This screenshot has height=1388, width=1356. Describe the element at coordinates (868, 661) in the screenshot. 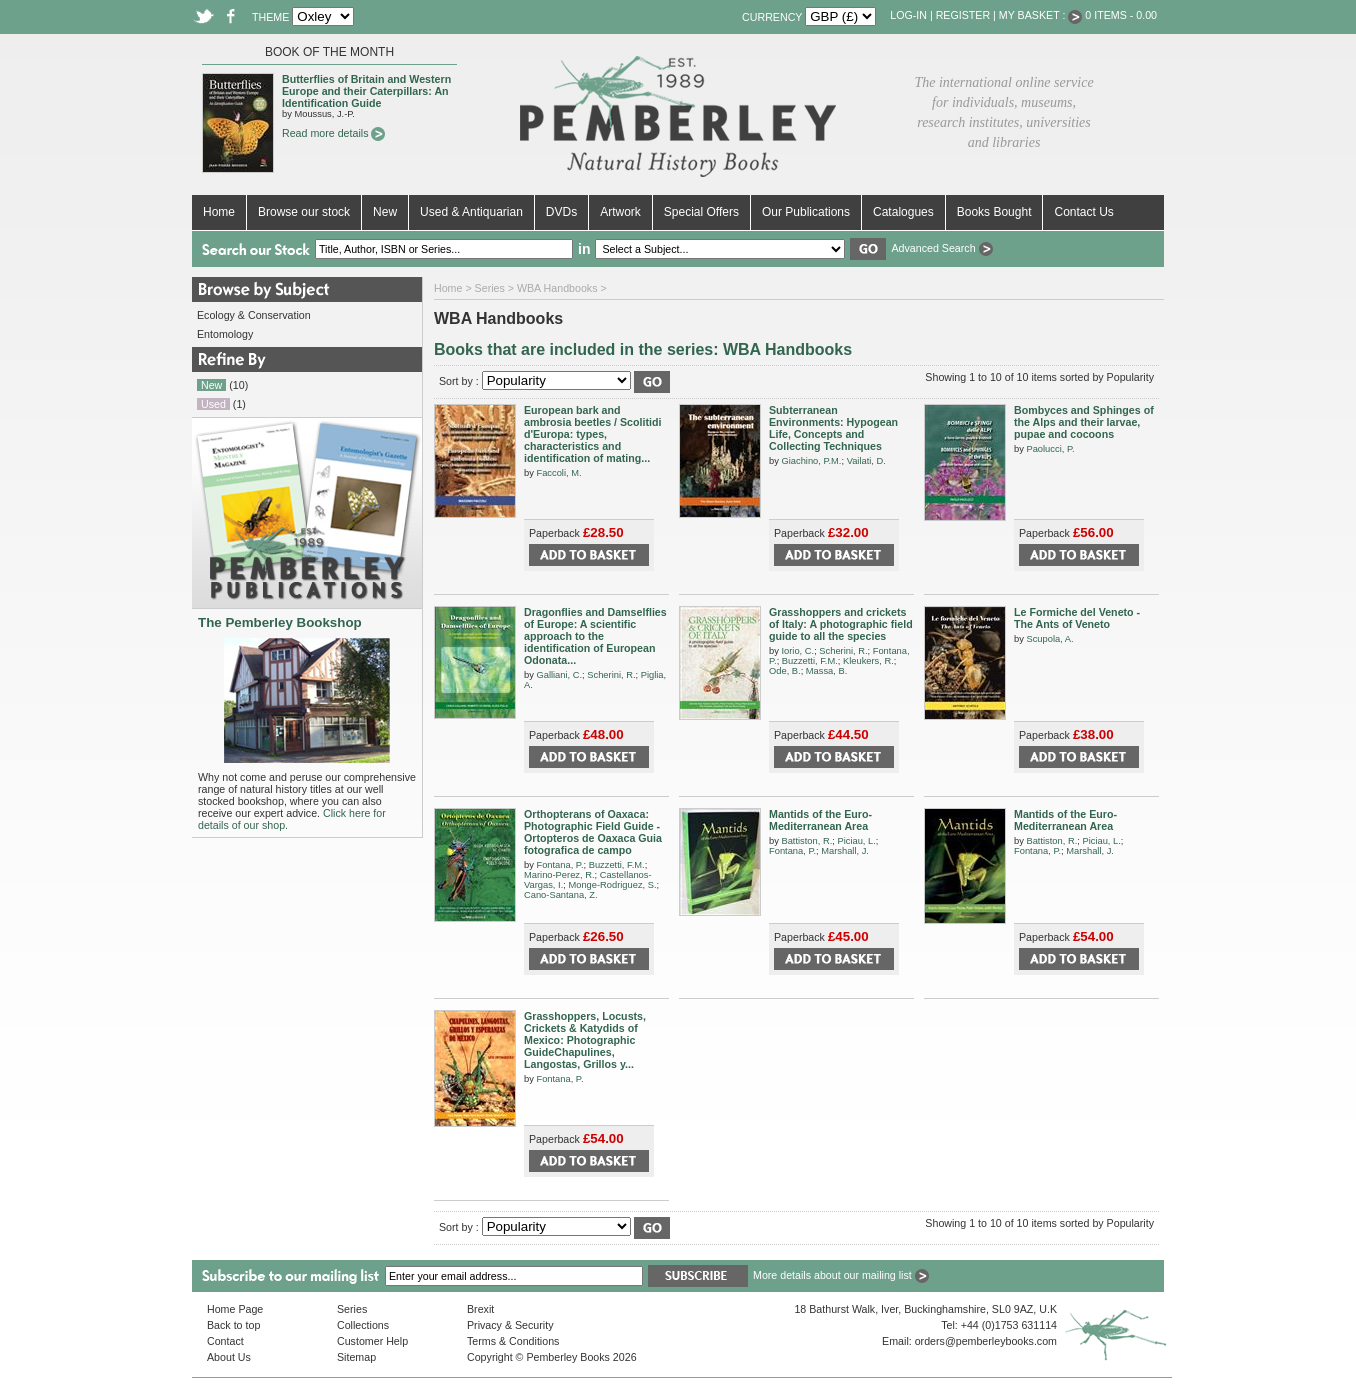

I see `Kleukers, R.` at that location.